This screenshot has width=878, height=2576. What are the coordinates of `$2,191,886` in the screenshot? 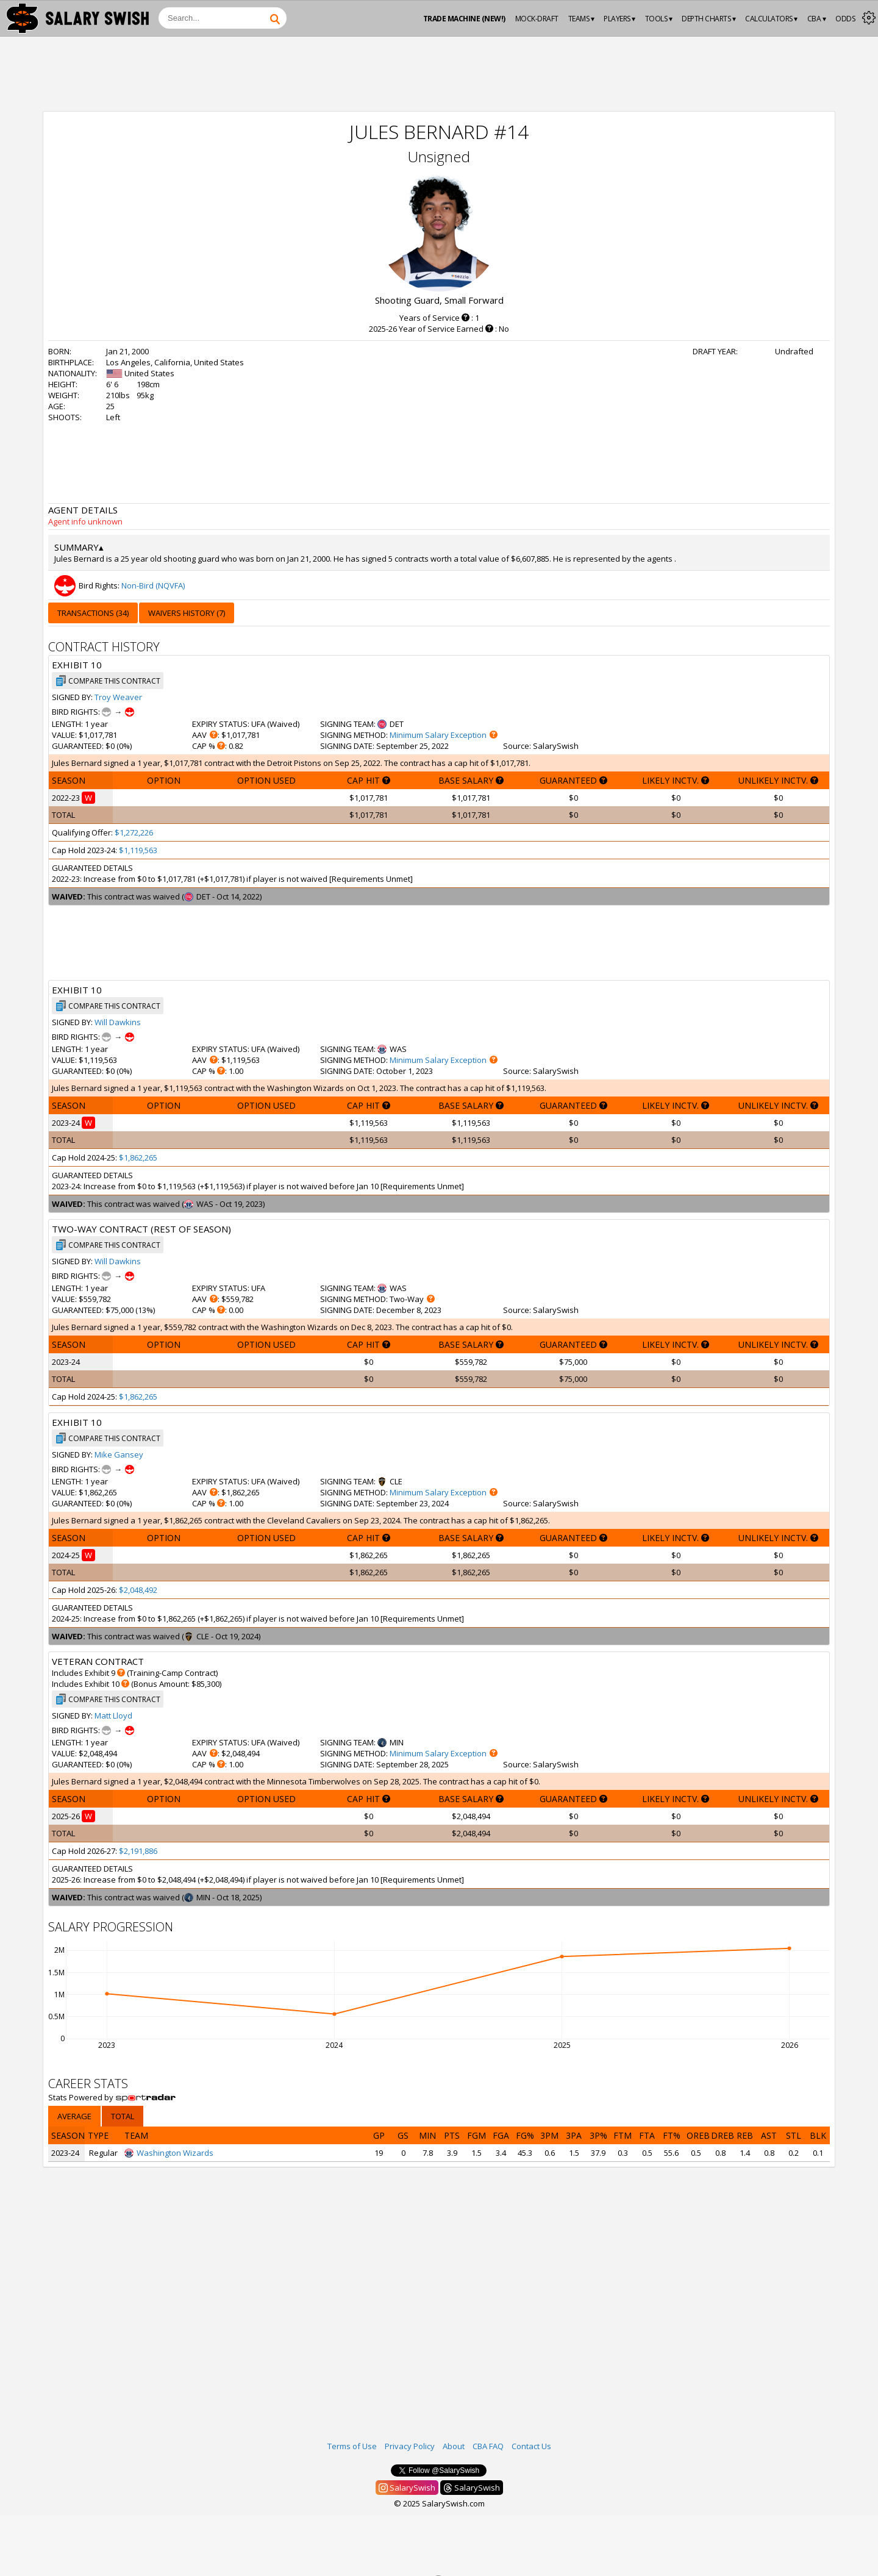 It's located at (138, 1850).